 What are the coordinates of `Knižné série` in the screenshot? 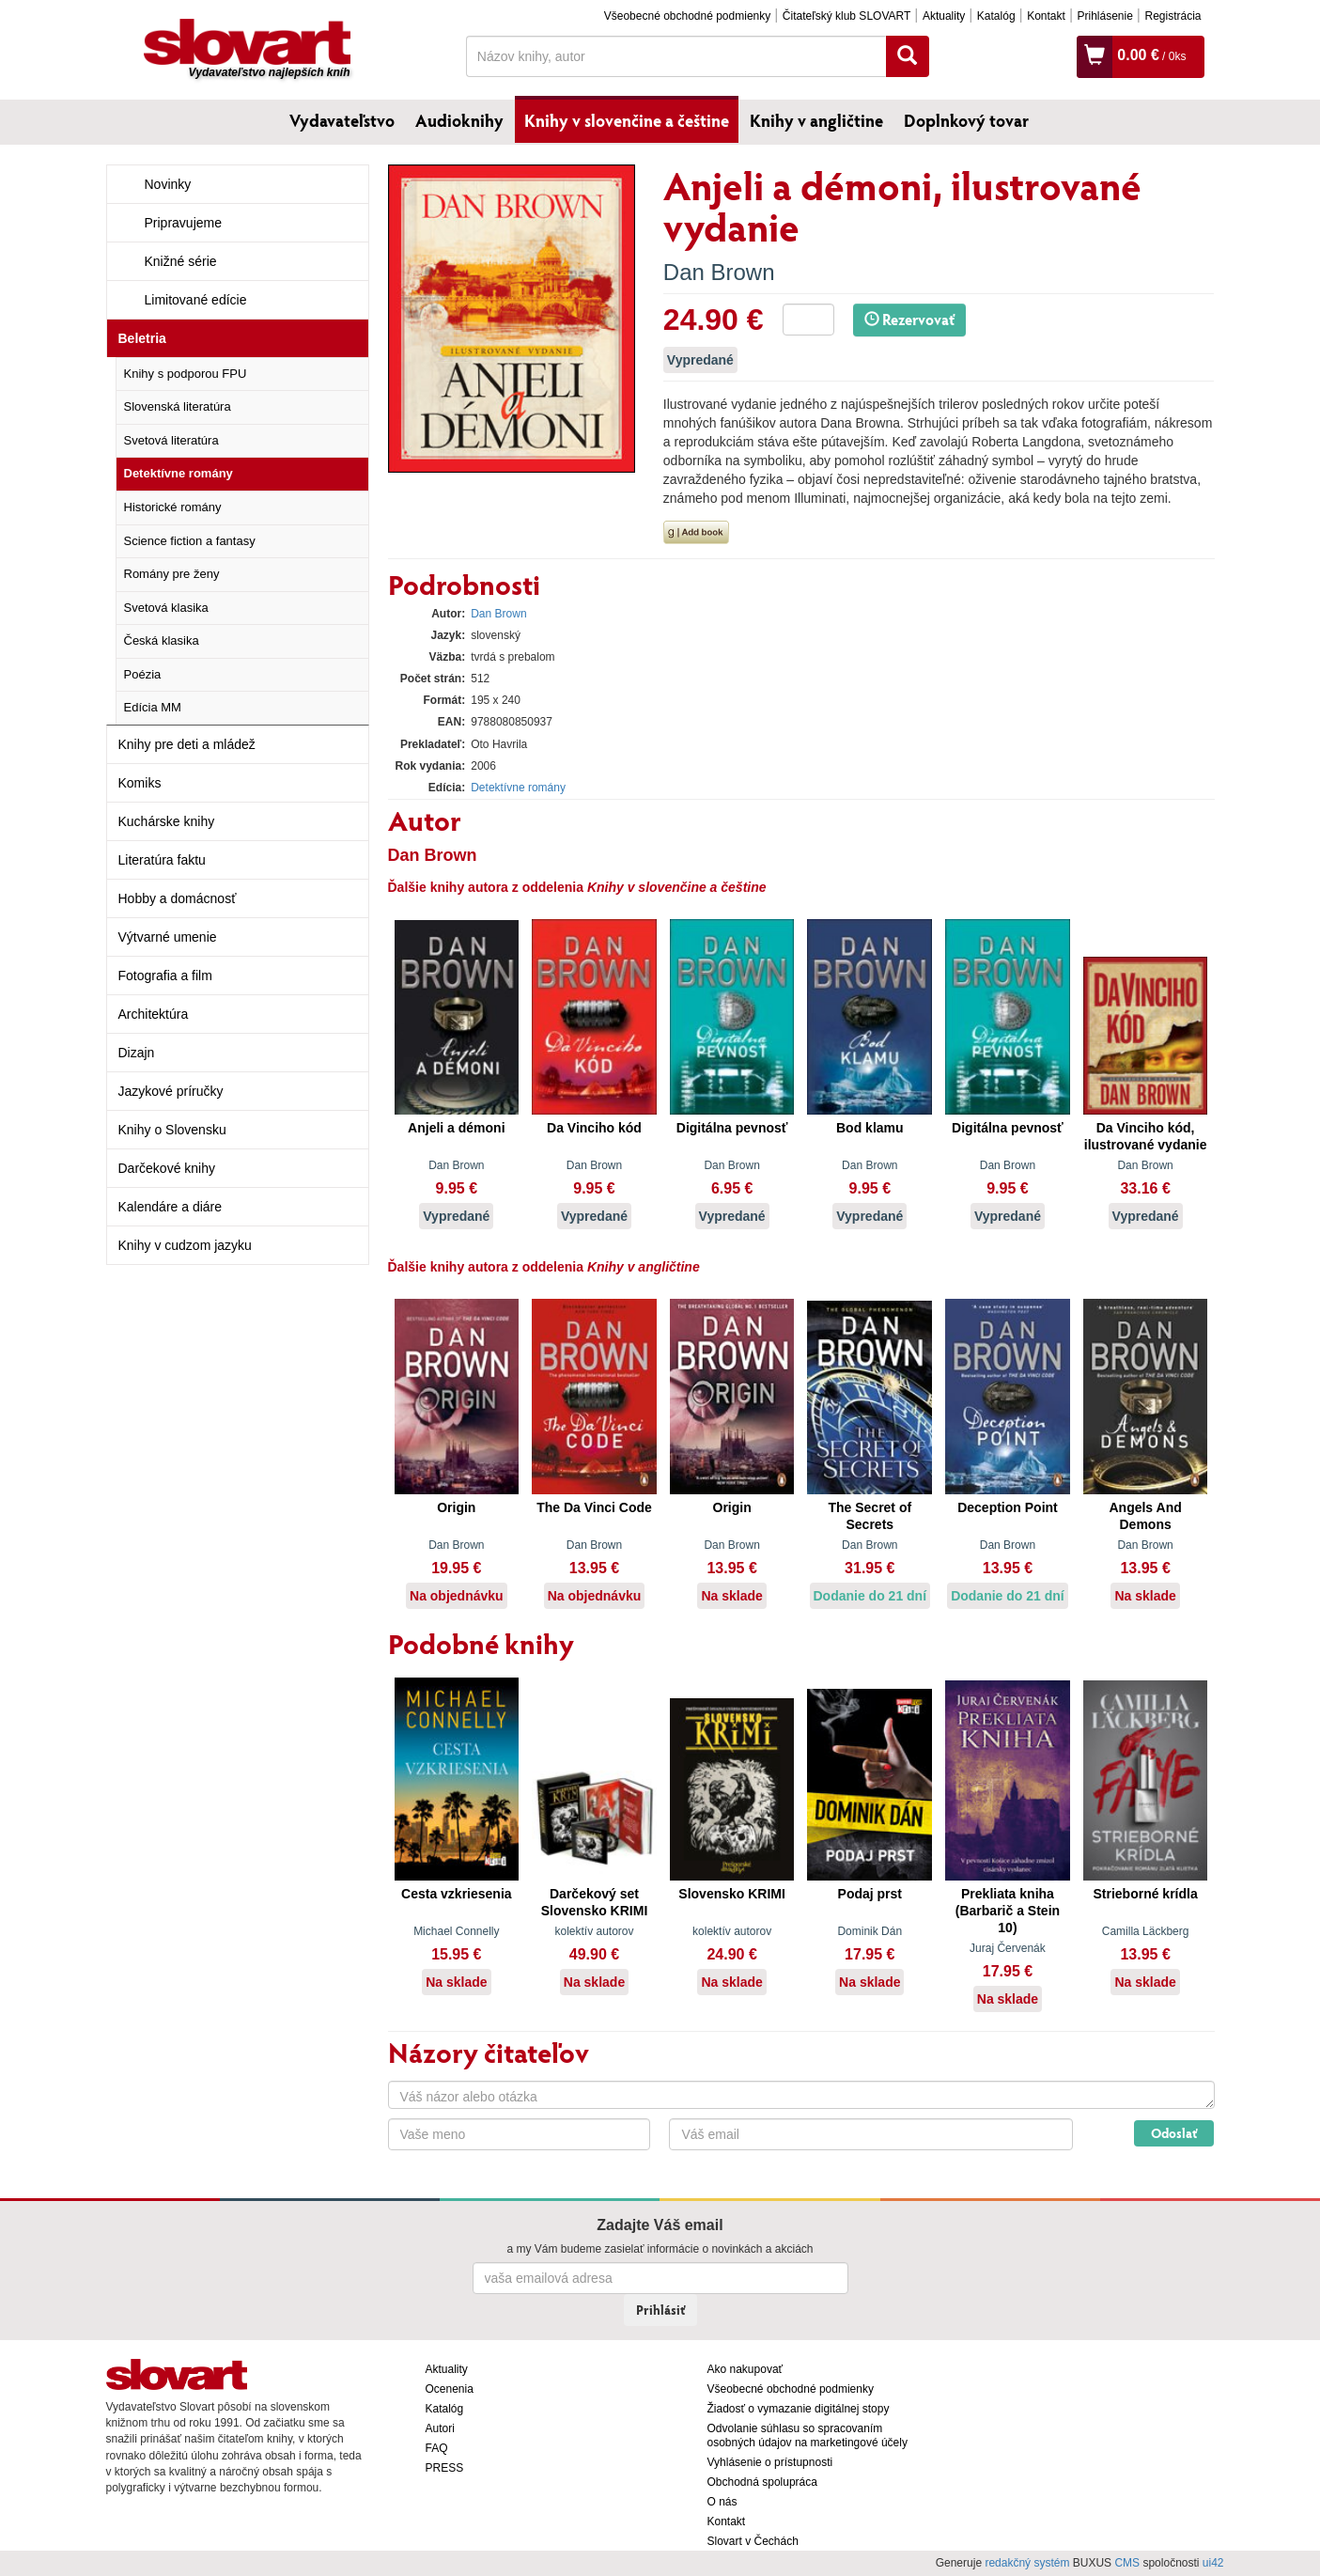 It's located at (181, 261).